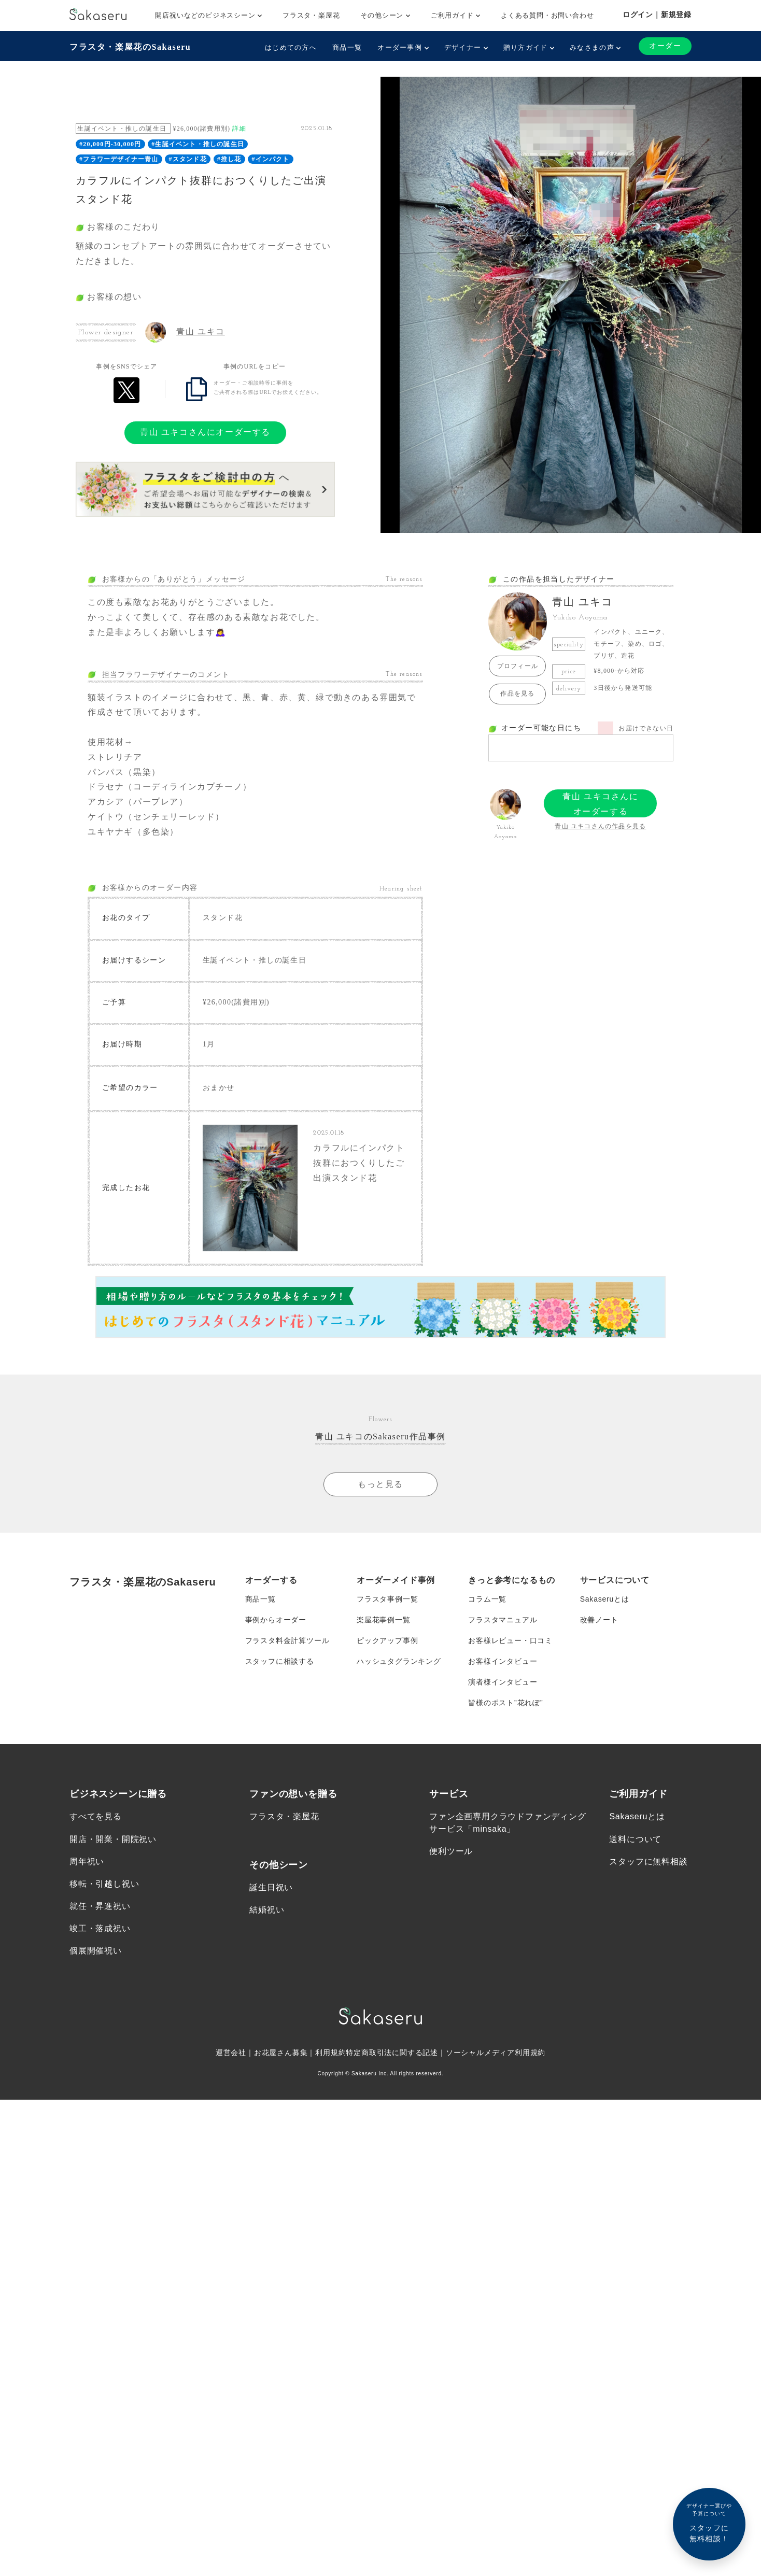  What do you see at coordinates (275, 1620) in the screenshot?
I see `事例からオーダー` at bounding box center [275, 1620].